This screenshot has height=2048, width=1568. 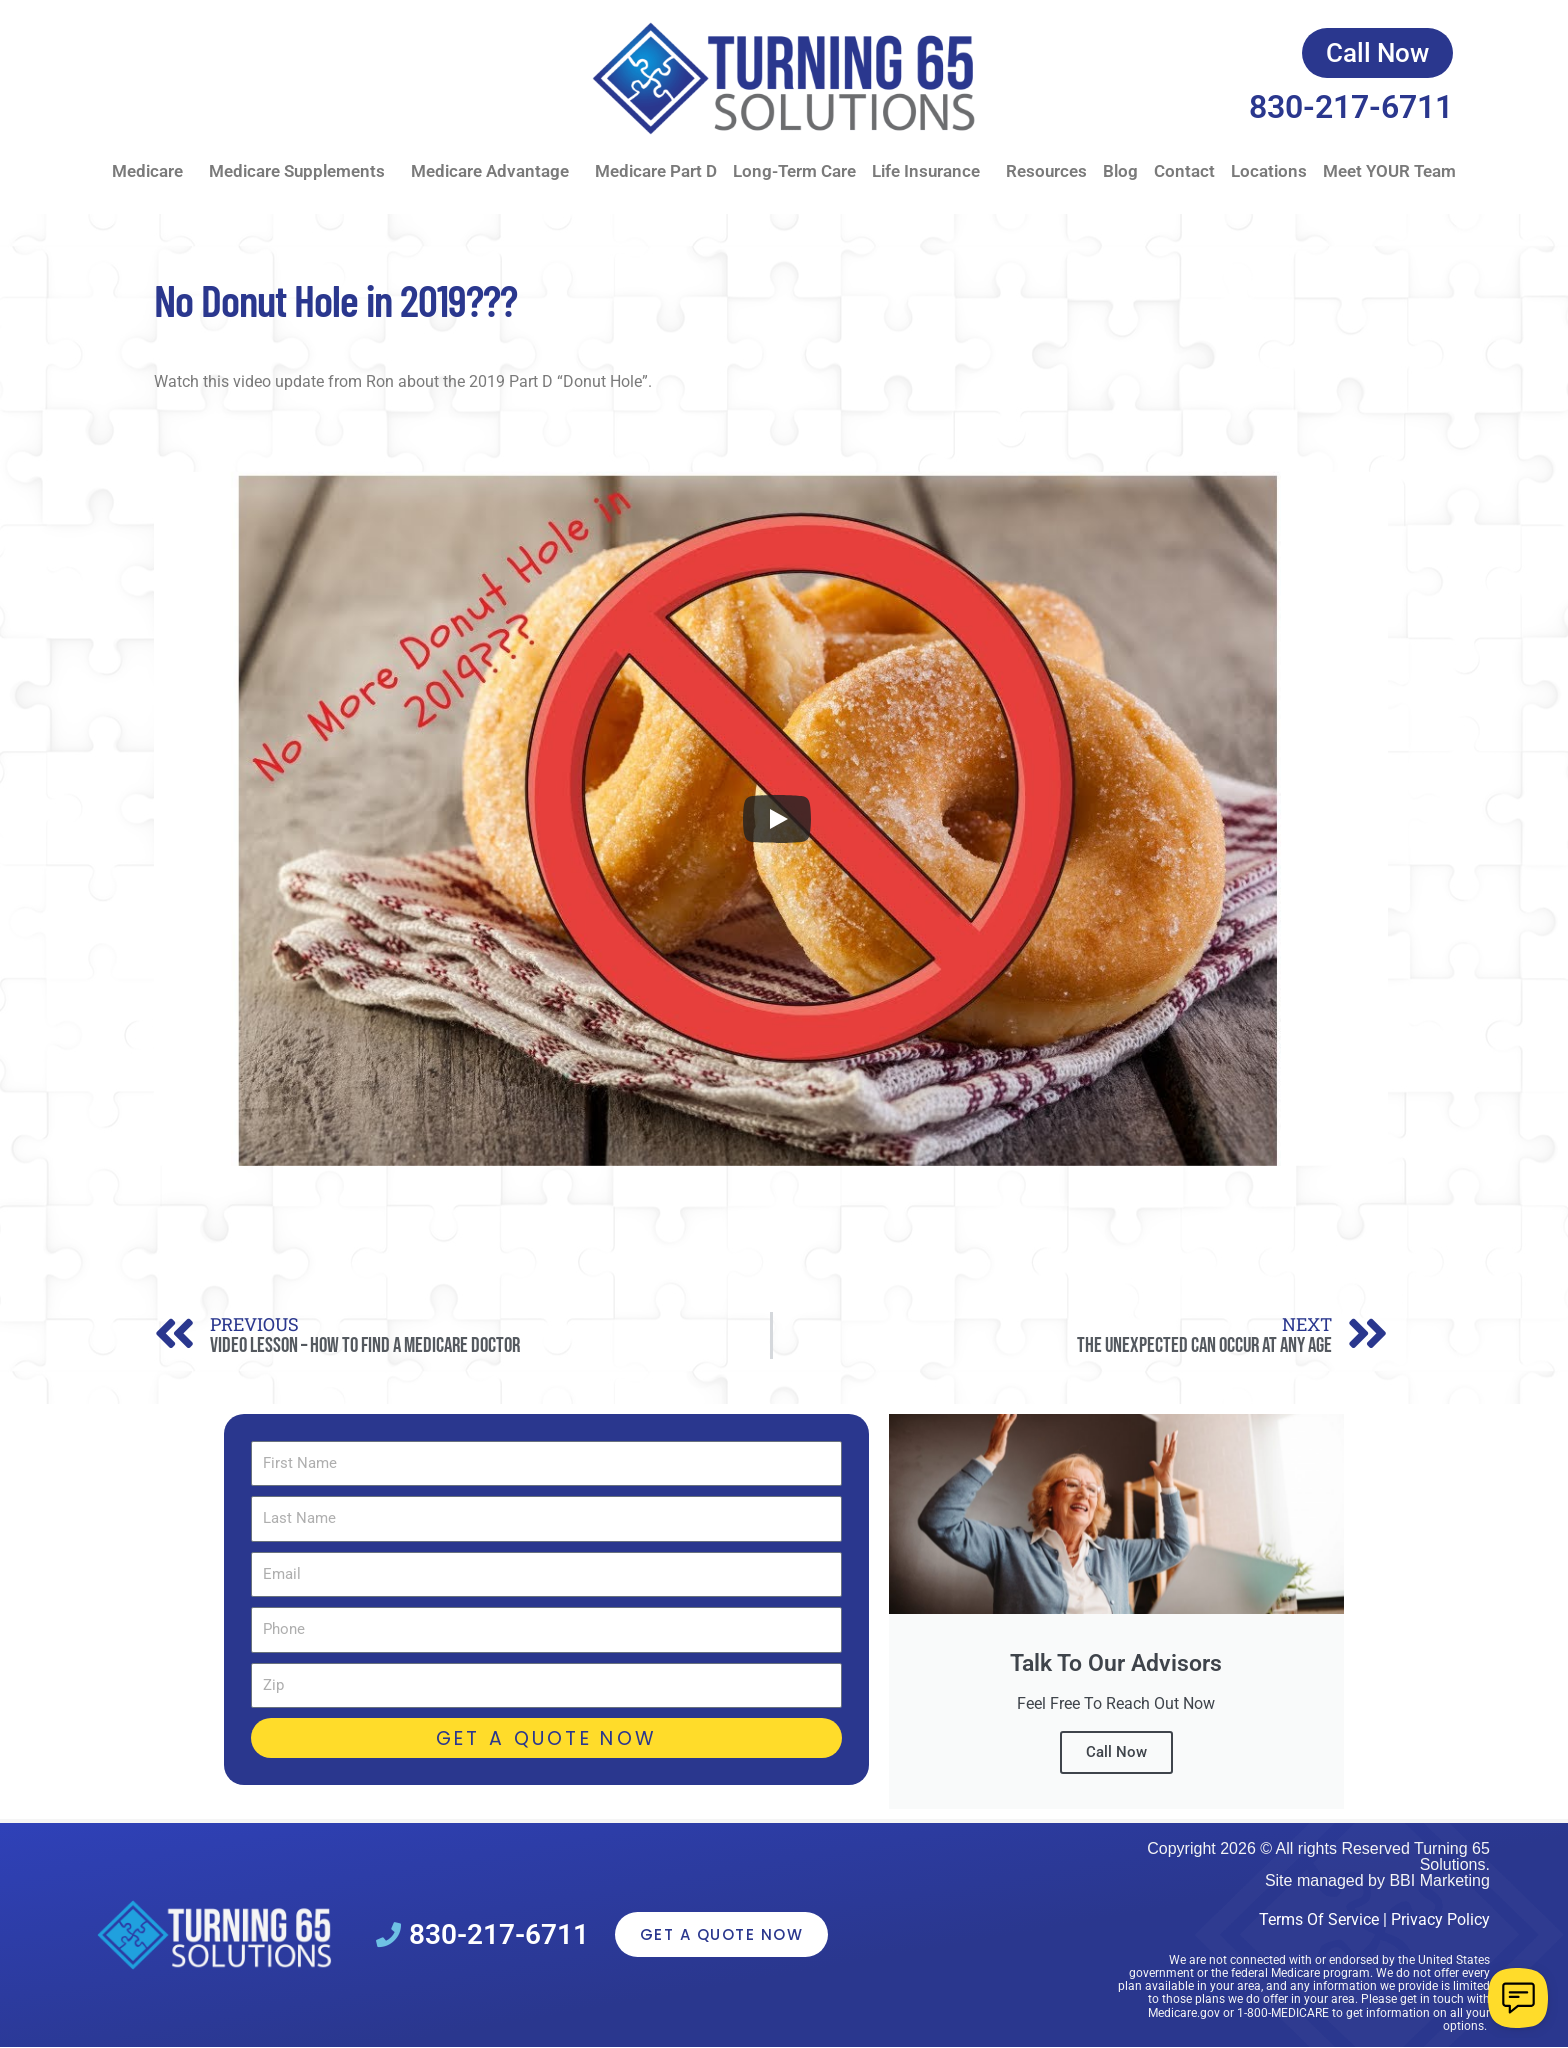 What do you see at coordinates (302, 171) in the screenshot?
I see `Medicare Supplements` at bounding box center [302, 171].